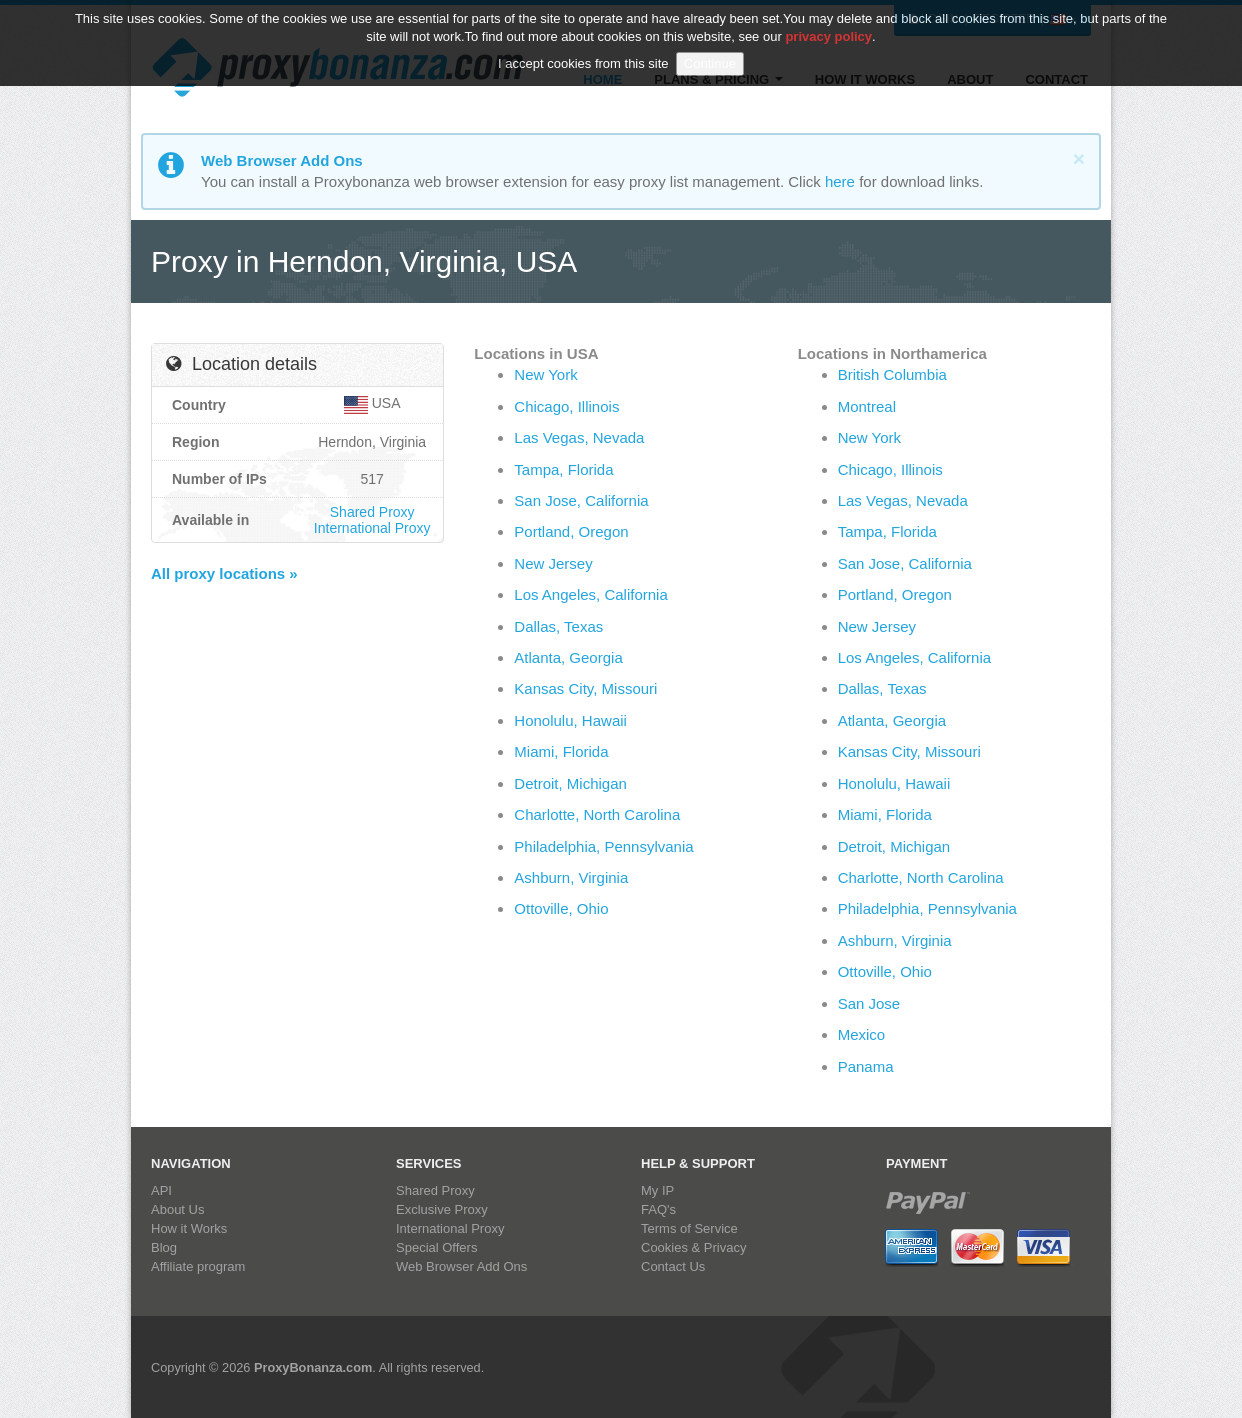  Describe the element at coordinates (545, 374) in the screenshot. I see `New York` at that location.